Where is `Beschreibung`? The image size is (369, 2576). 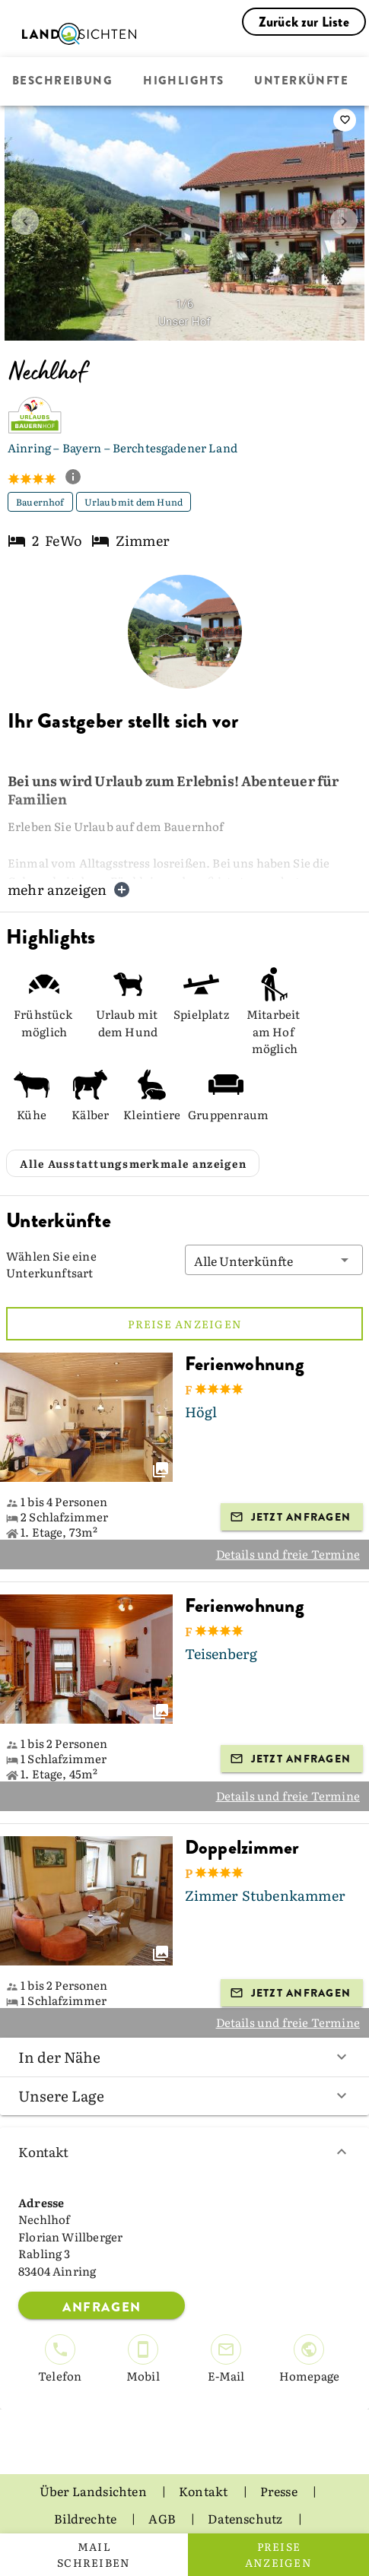
Beschreibung is located at coordinates (62, 81).